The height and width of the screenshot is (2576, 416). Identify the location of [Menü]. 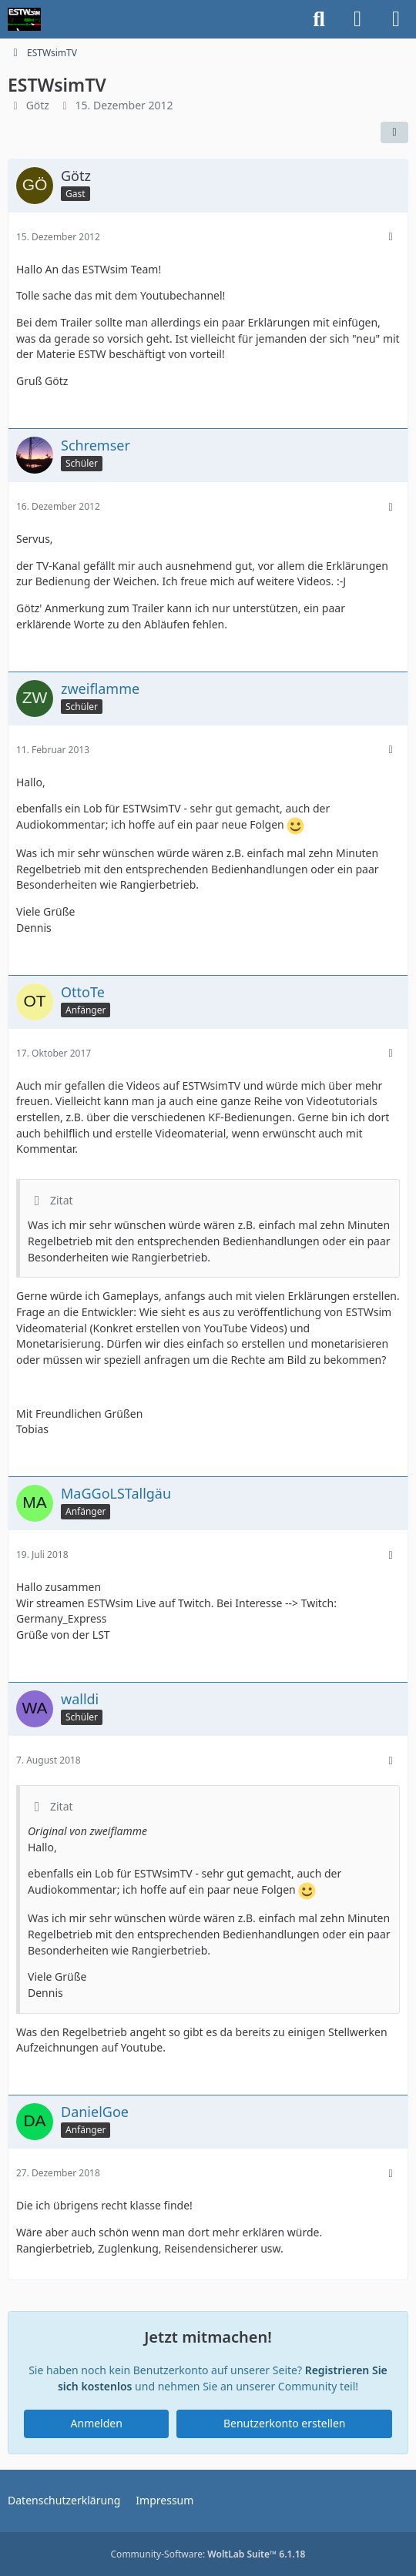
(396, 19).